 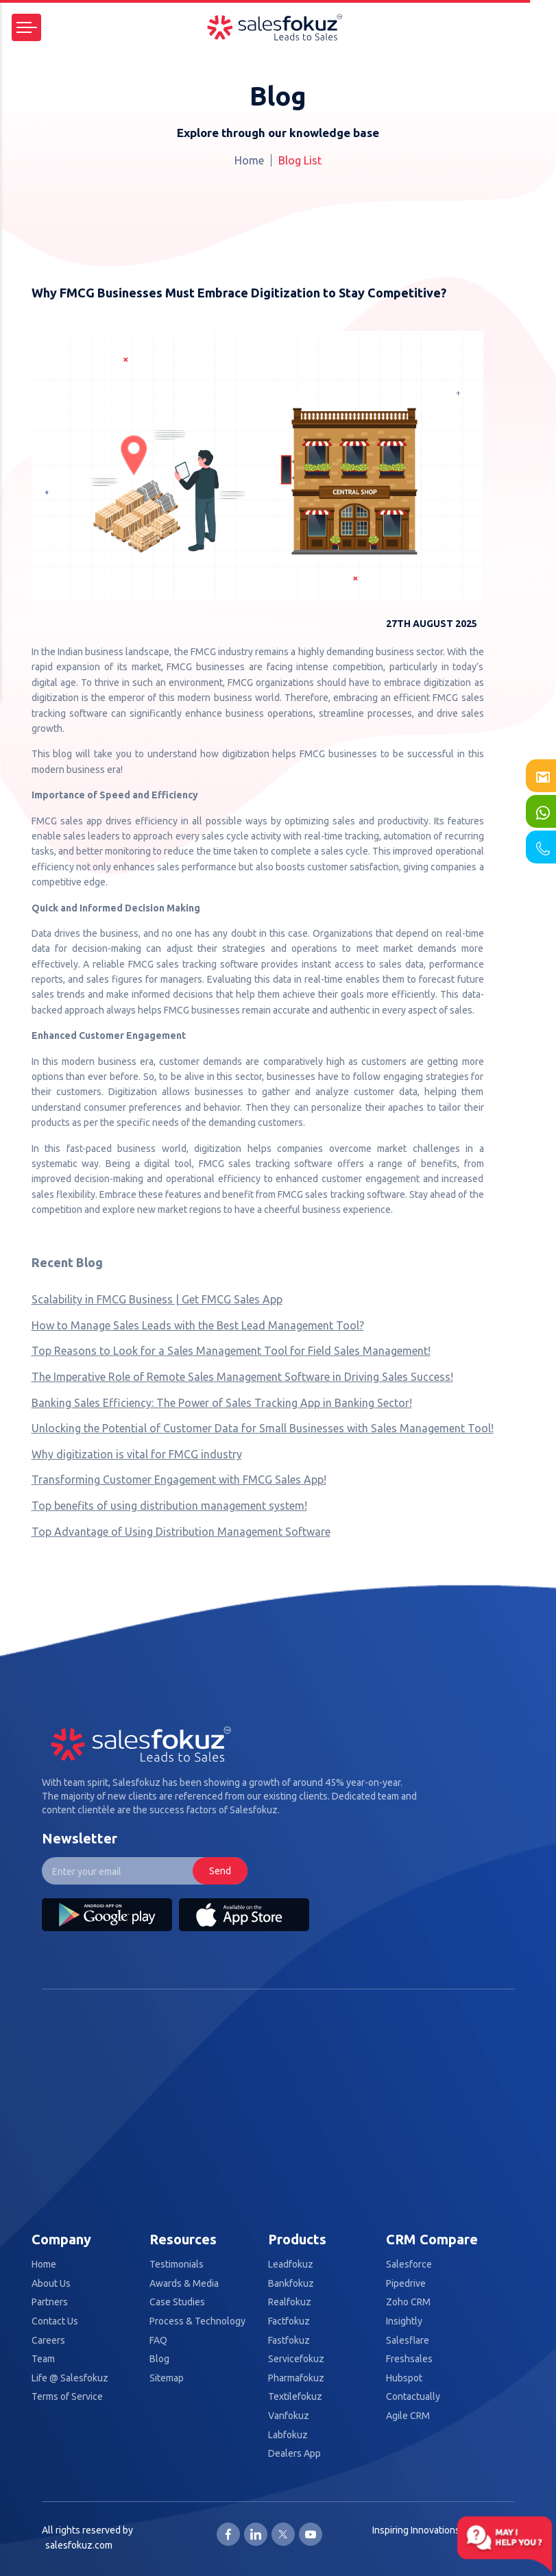 What do you see at coordinates (70, 2378) in the screenshot?
I see `Life @ Salesfokuz` at bounding box center [70, 2378].